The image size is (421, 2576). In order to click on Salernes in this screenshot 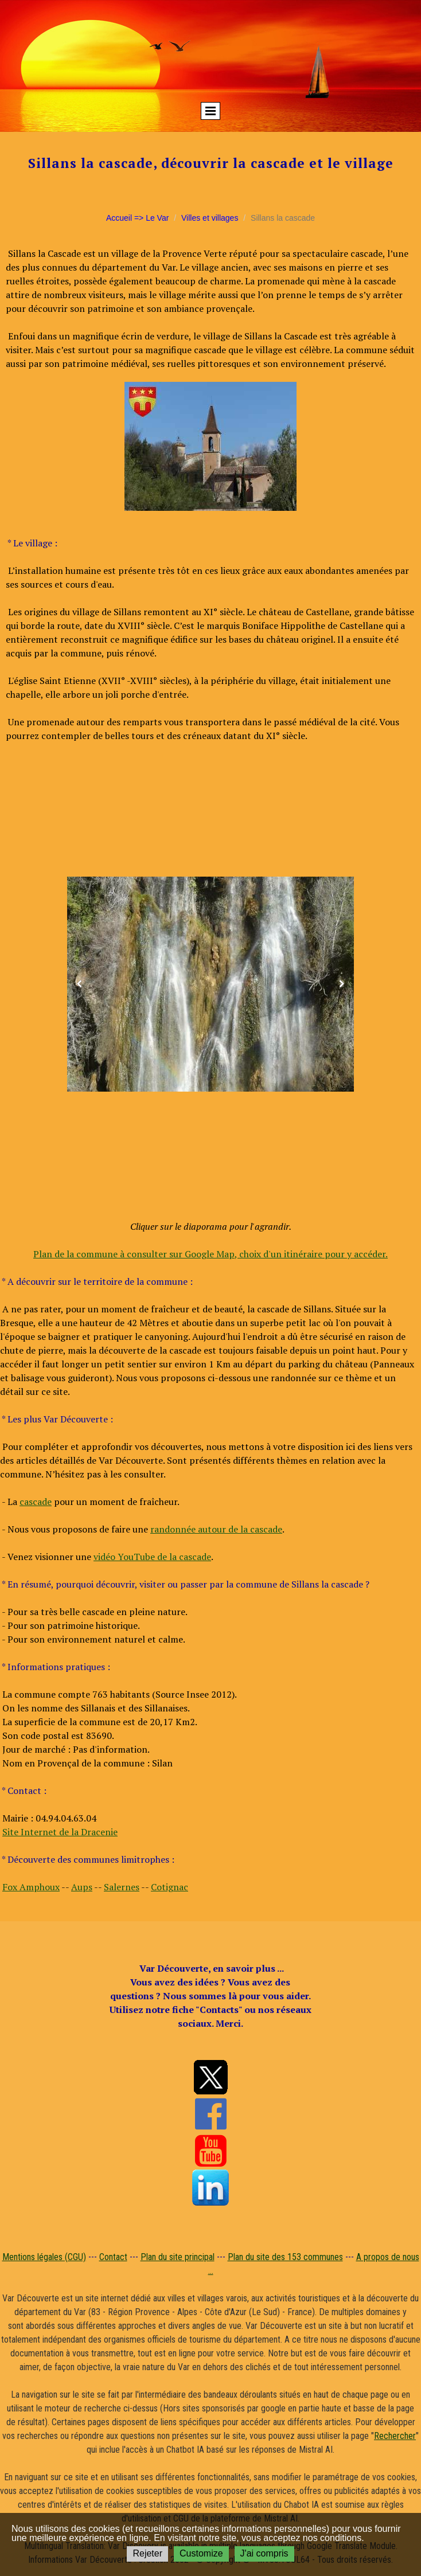, I will do `click(121, 1887)`.